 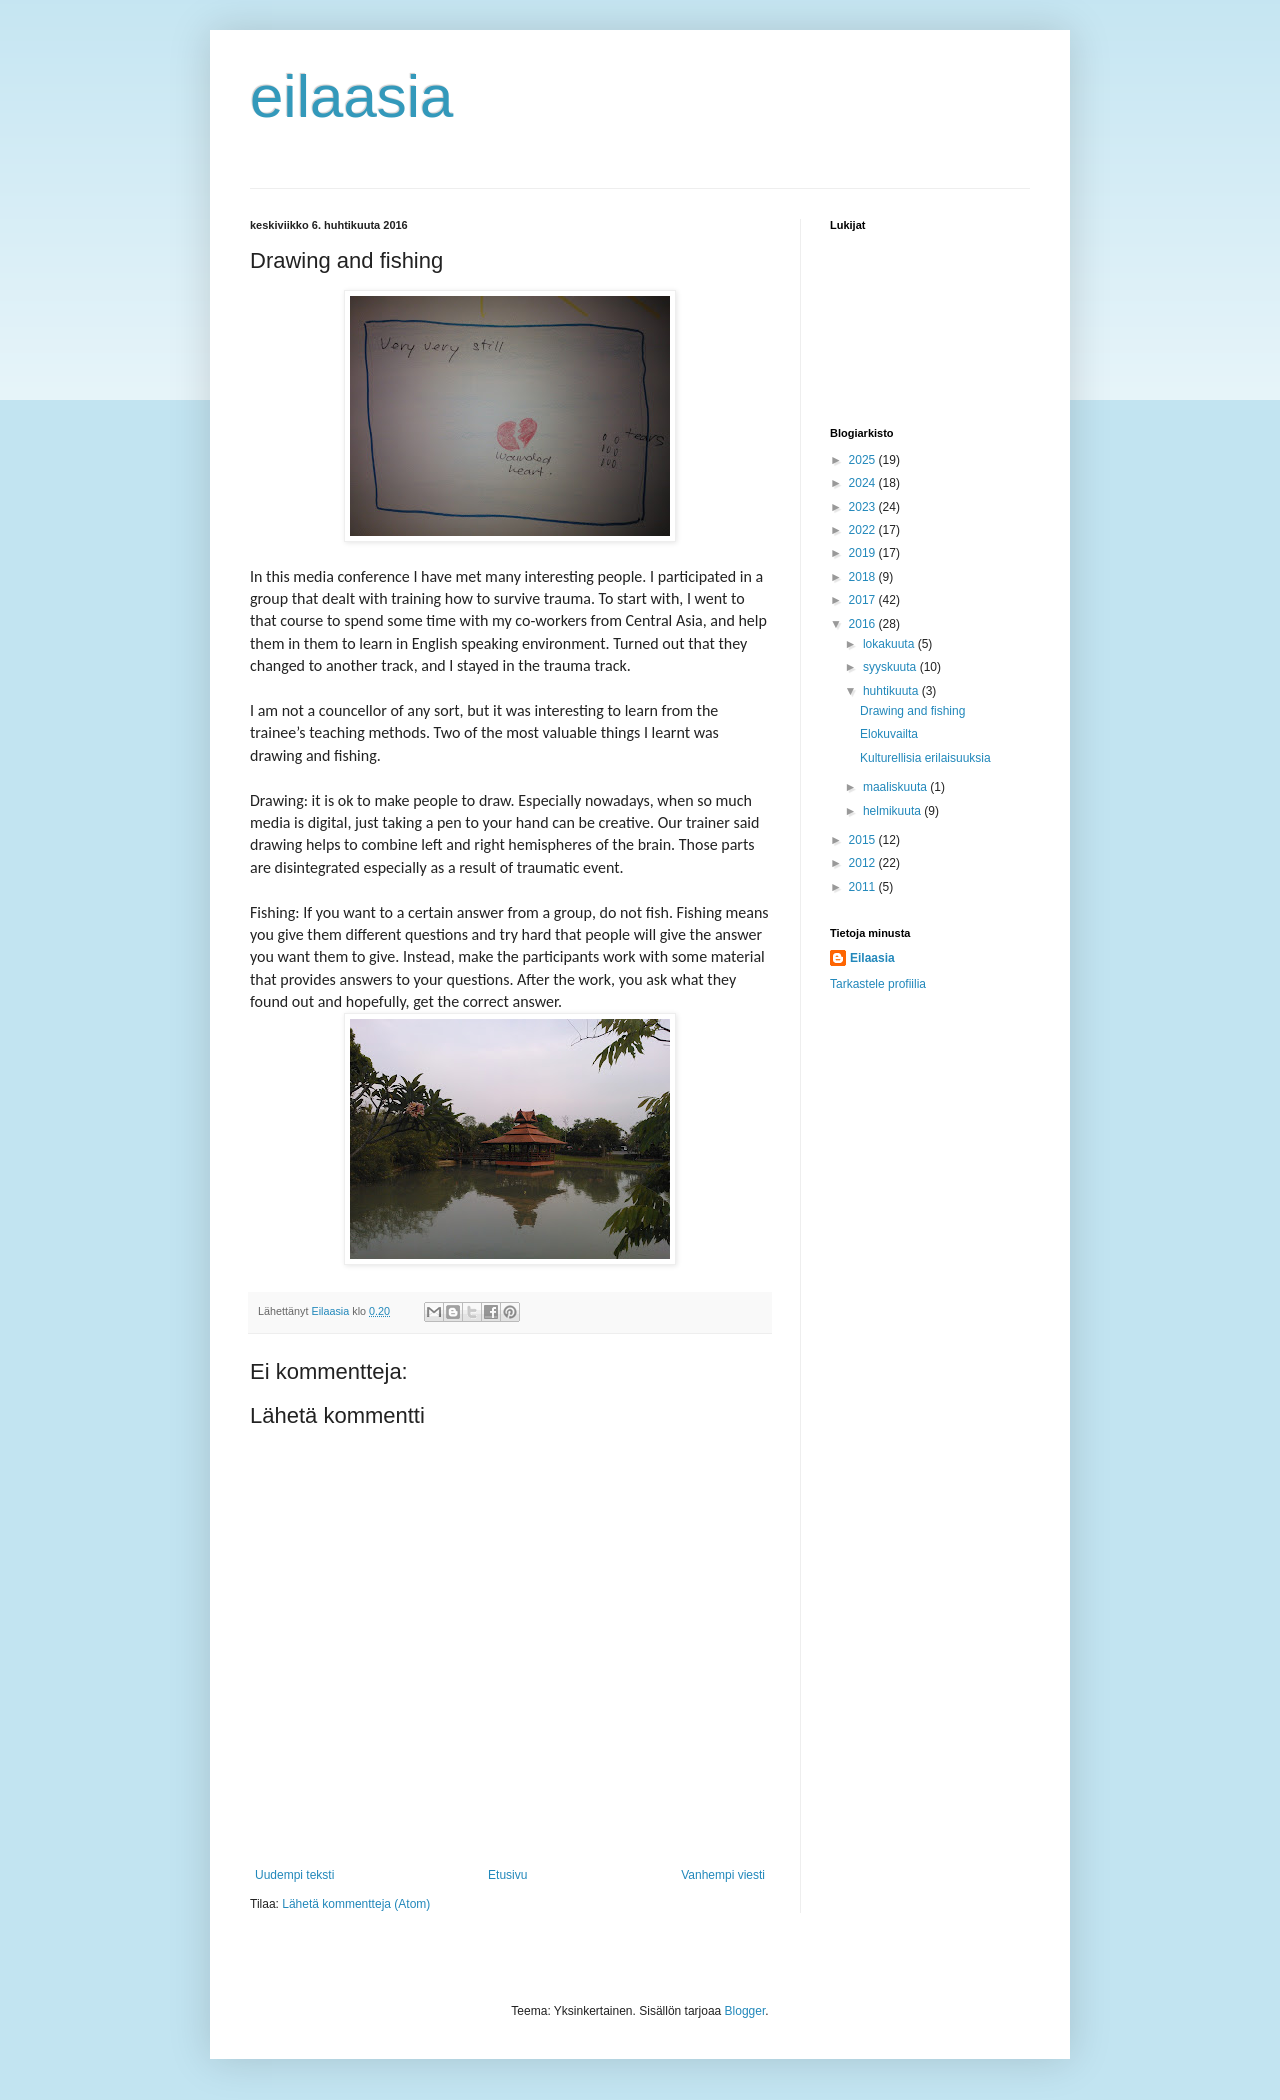 What do you see at coordinates (864, 840) in the screenshot?
I see `2015` at bounding box center [864, 840].